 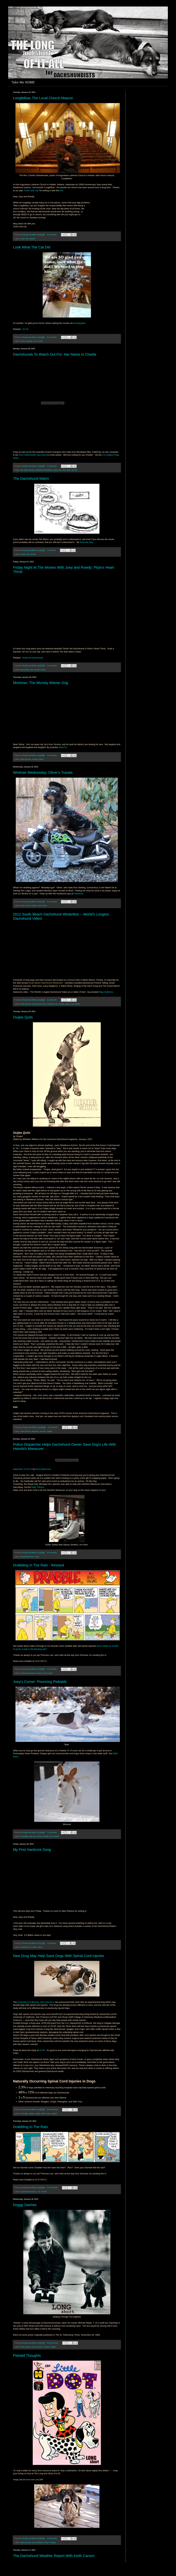 I want to click on 3 comments:, so click(x=52, y=666).